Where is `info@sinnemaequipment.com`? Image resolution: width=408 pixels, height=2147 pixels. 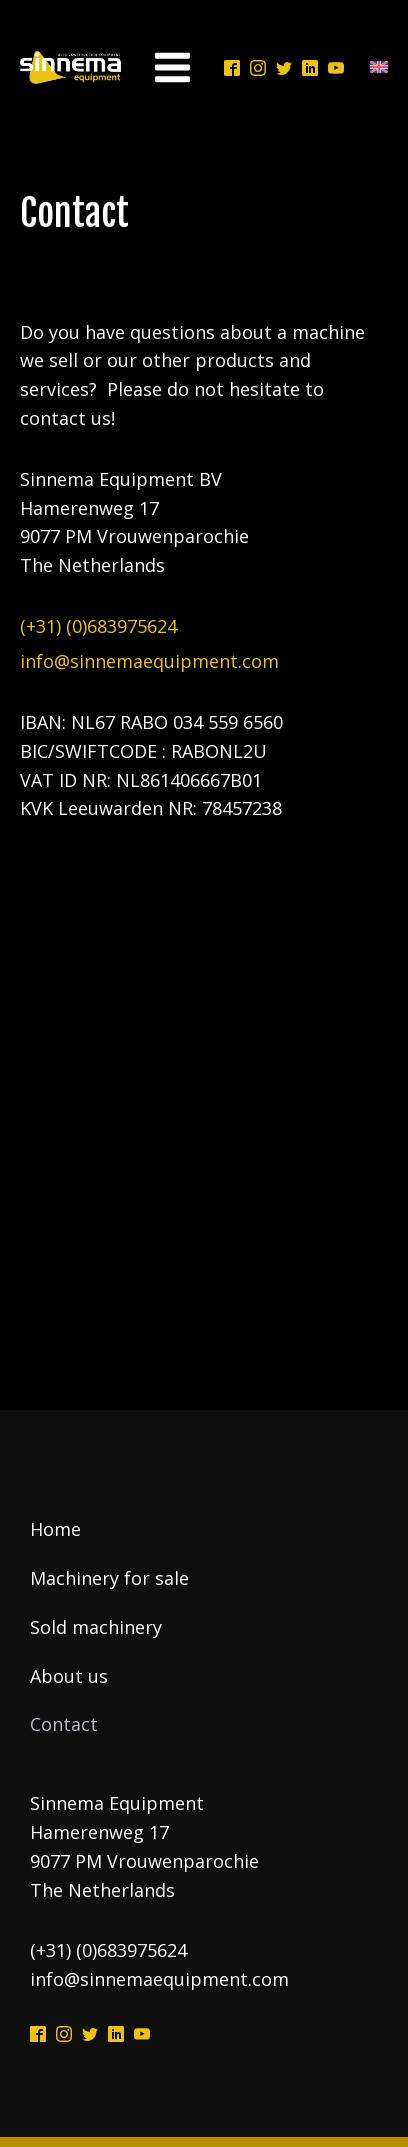
info@sinnemaequipment.com is located at coordinates (149, 661).